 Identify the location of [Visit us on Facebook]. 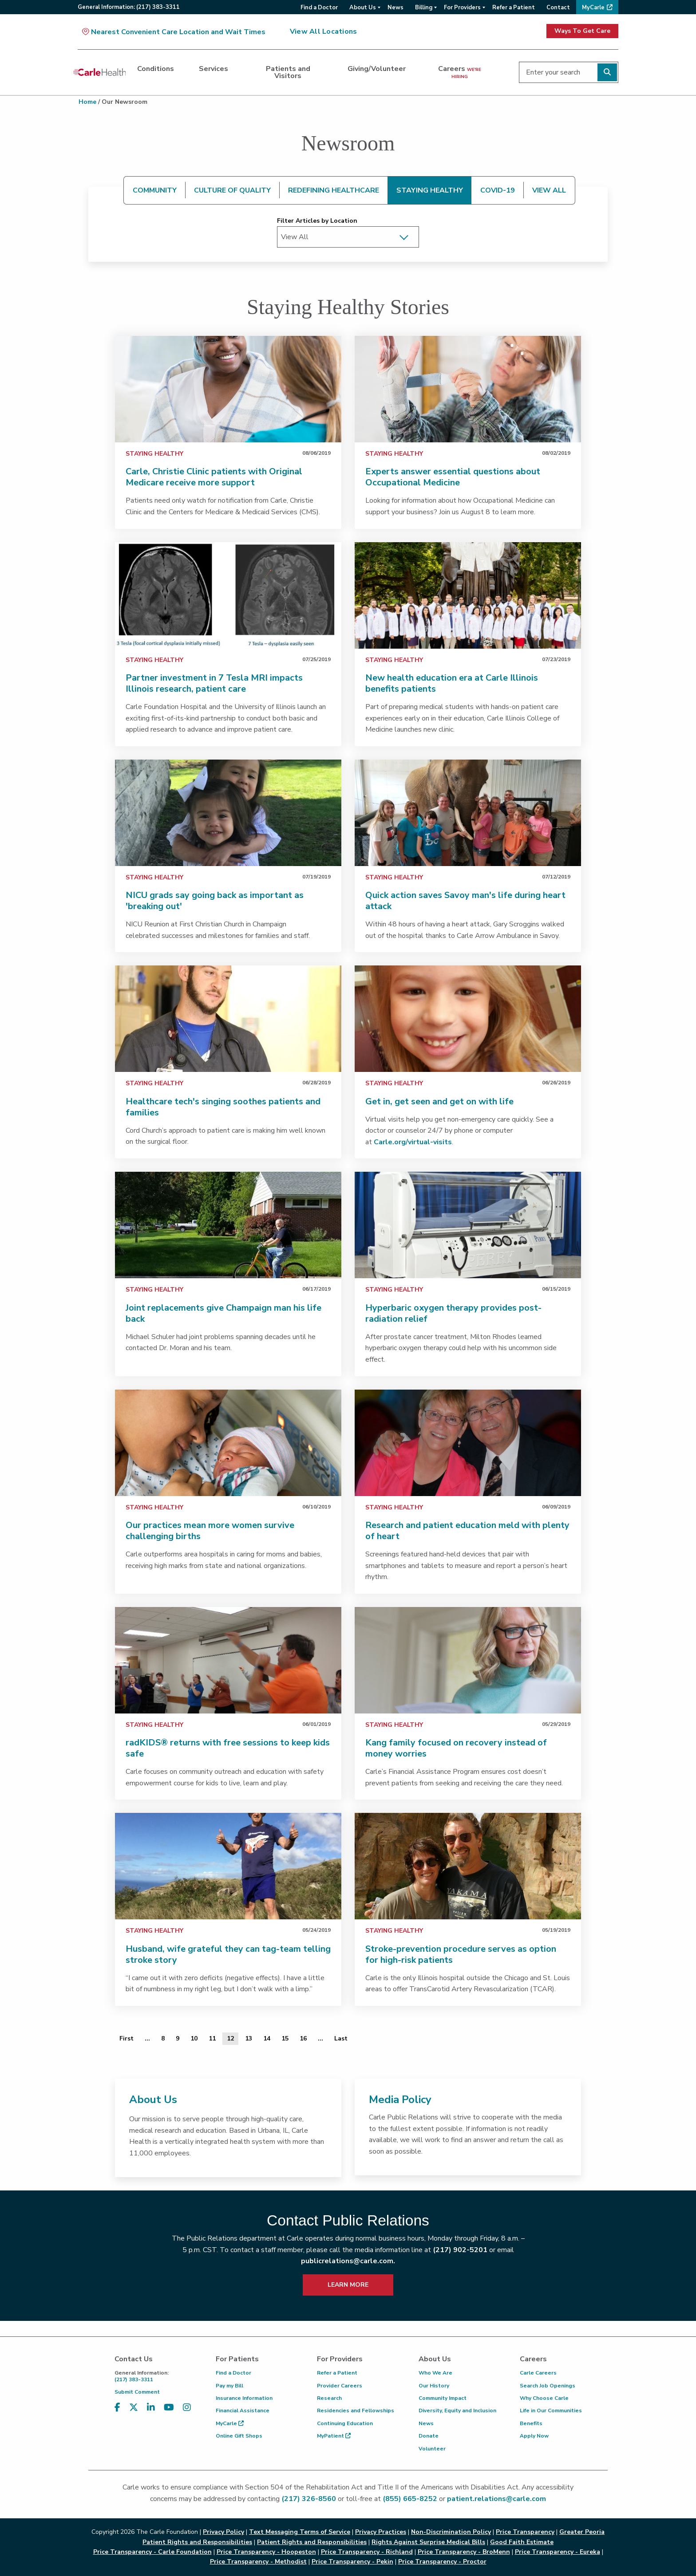
(117, 2408).